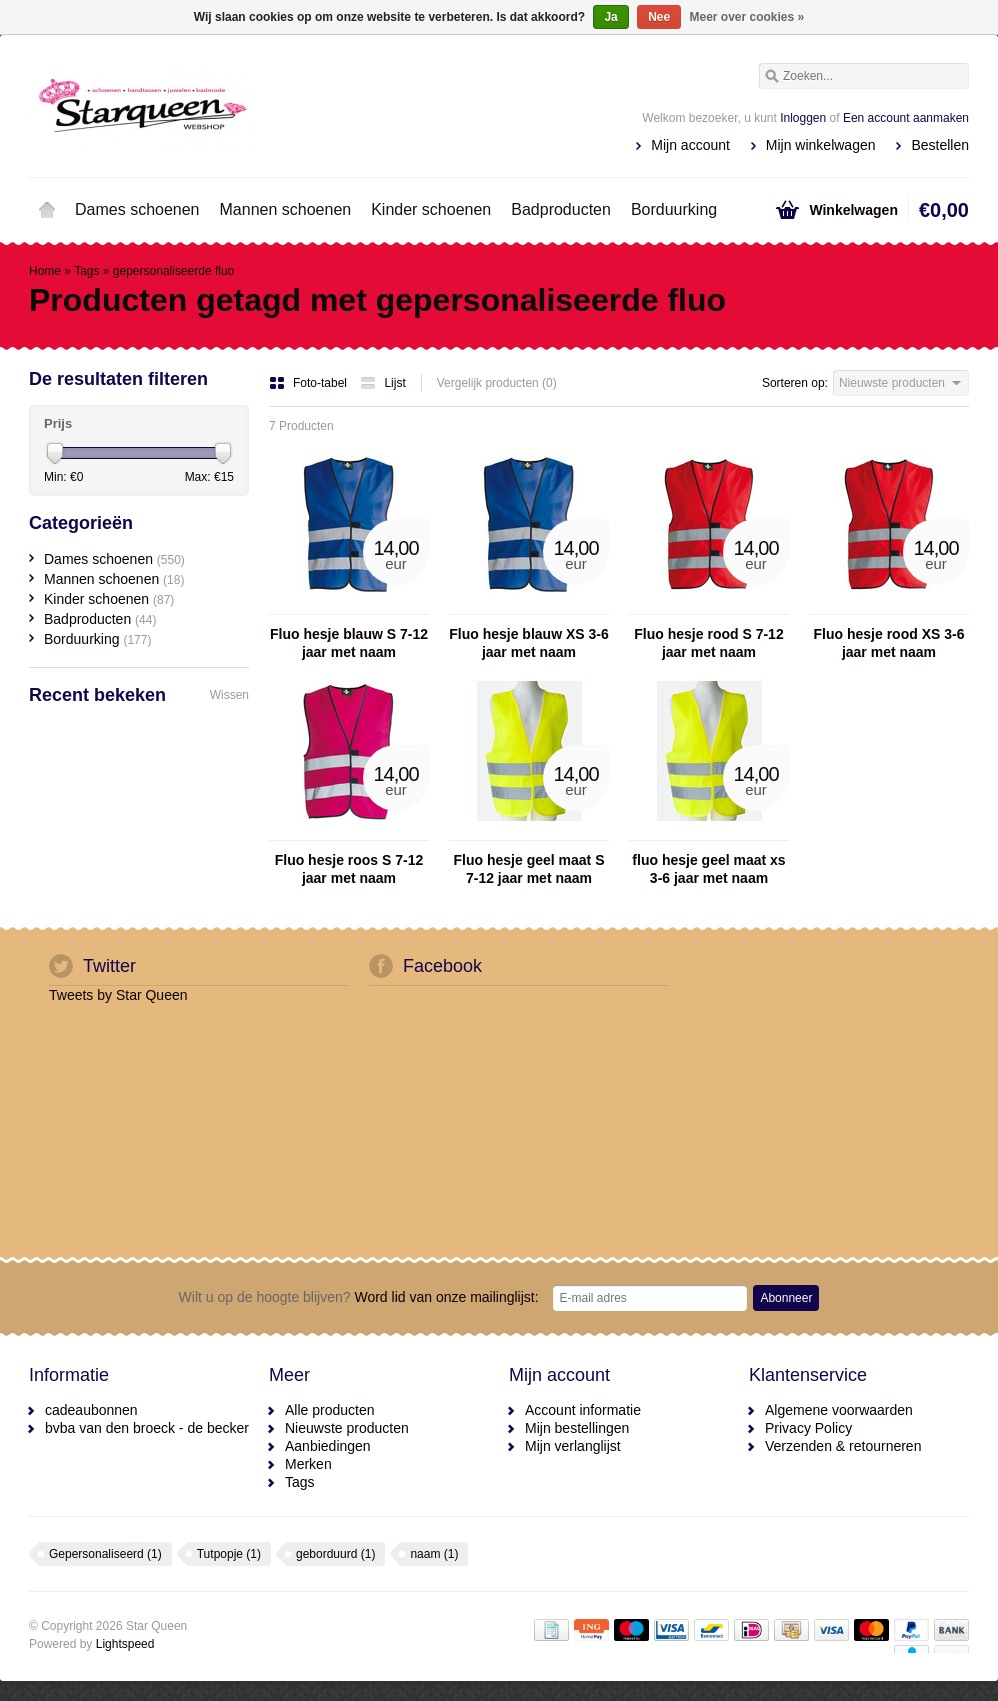  Describe the element at coordinates (583, 1410) in the screenshot. I see `Account informatie` at that location.